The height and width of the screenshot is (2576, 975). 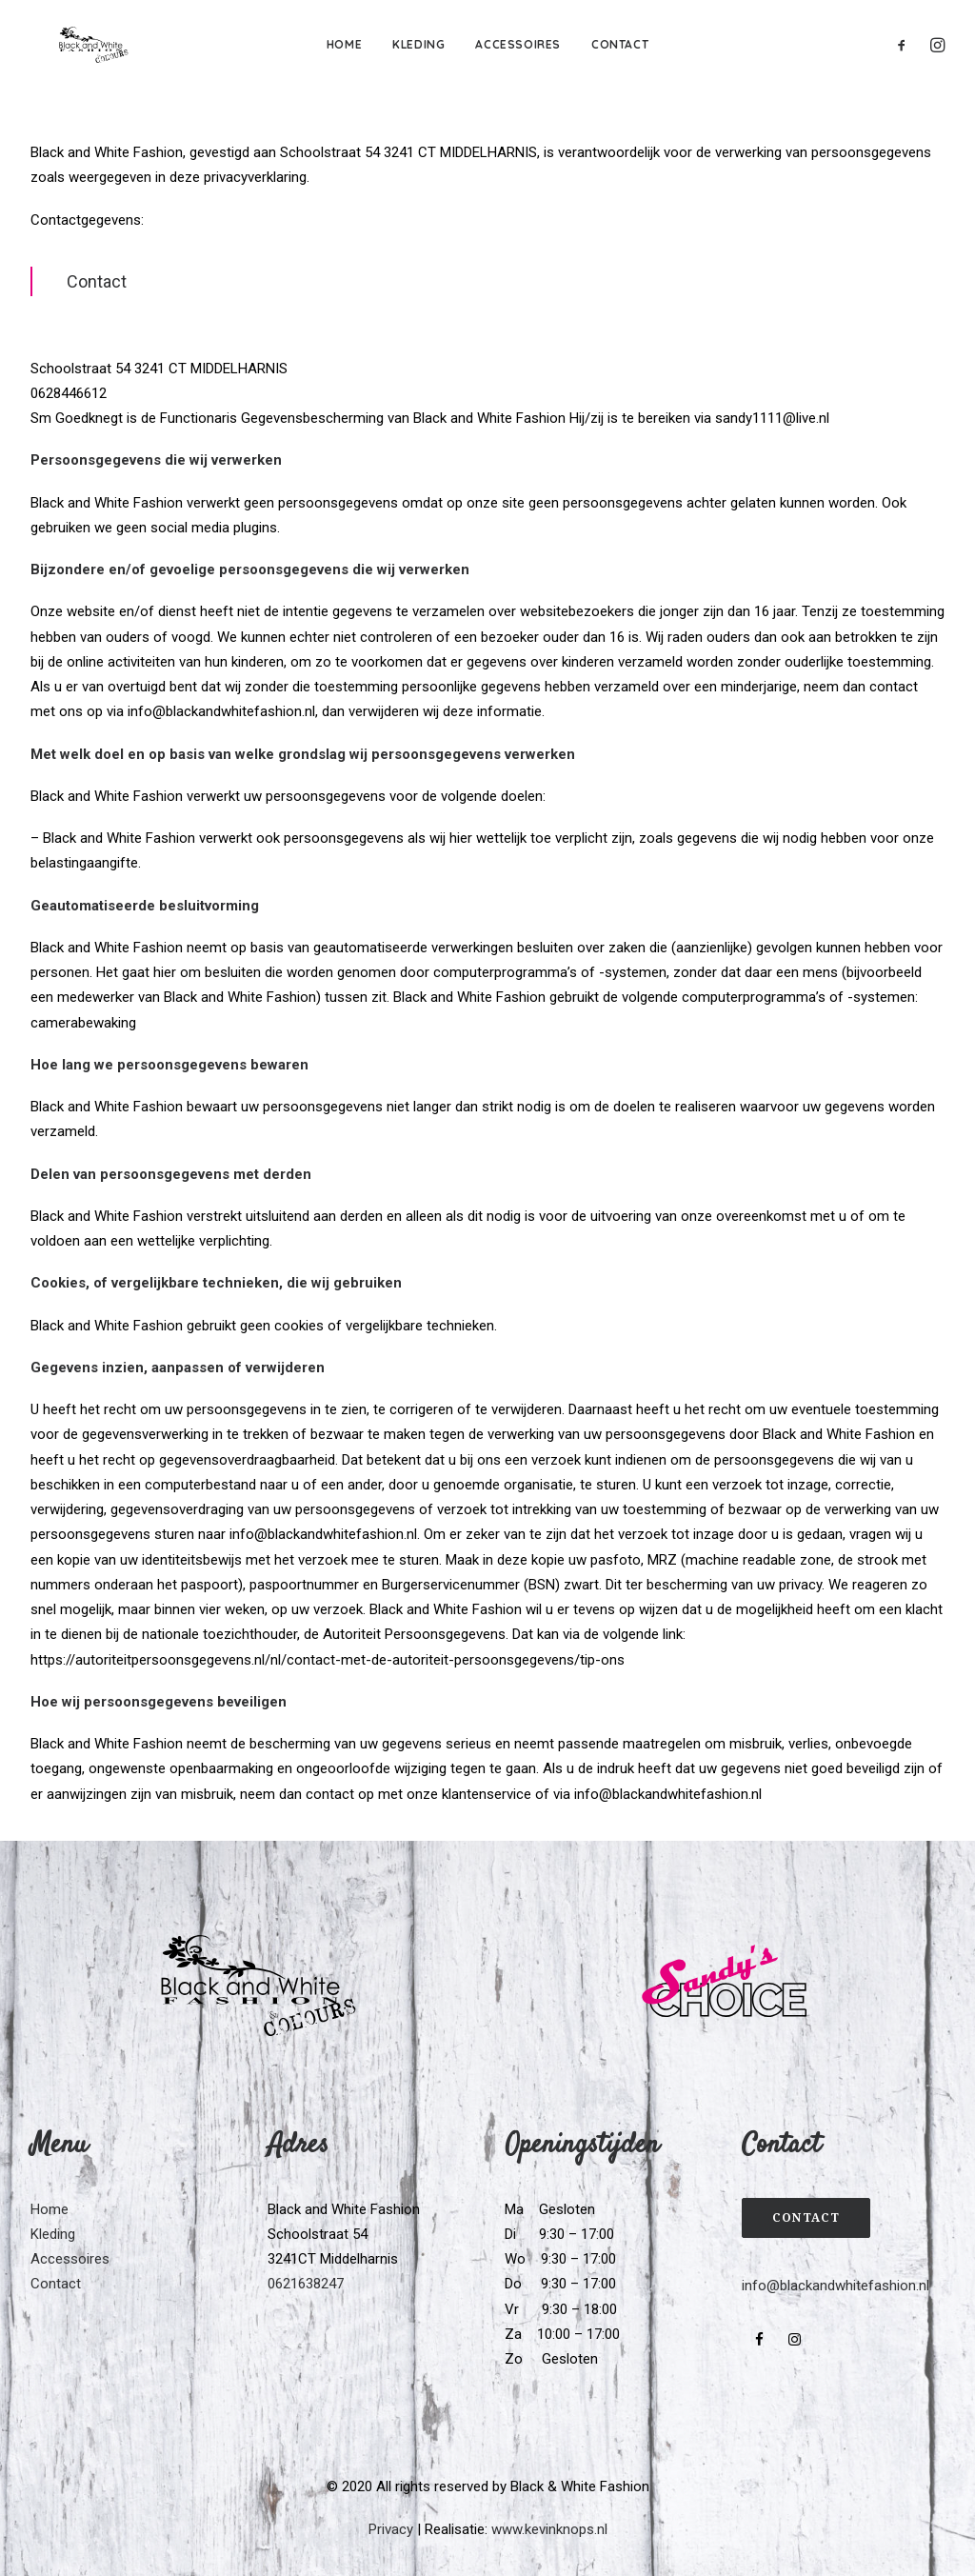 What do you see at coordinates (344, 44) in the screenshot?
I see `Home` at bounding box center [344, 44].